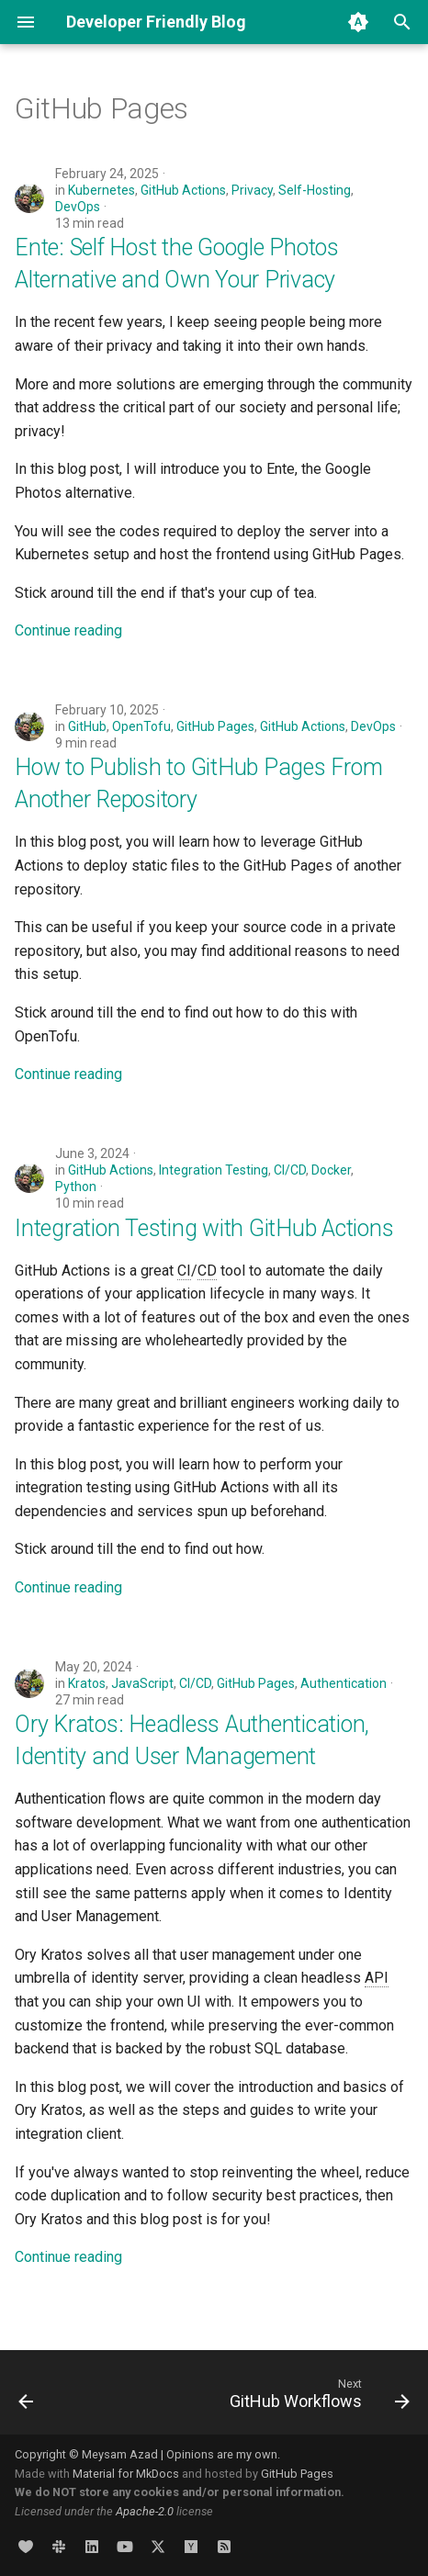 The height and width of the screenshot is (2576, 428). I want to click on Continue reading, so click(68, 630).